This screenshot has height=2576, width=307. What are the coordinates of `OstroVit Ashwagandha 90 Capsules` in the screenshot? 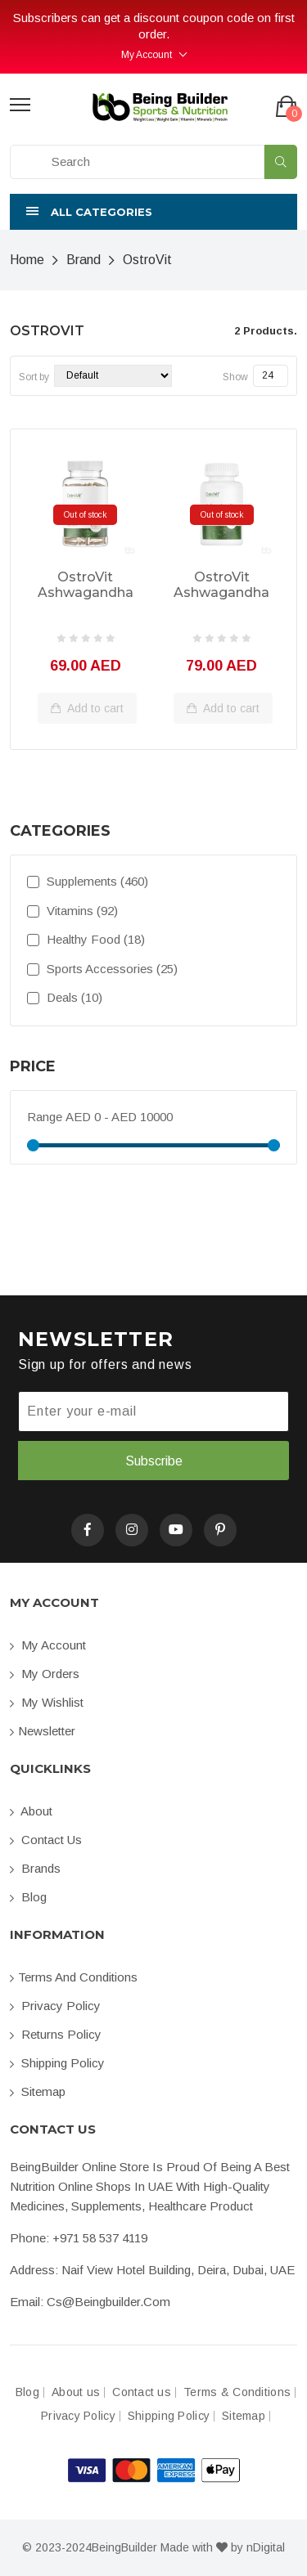 It's located at (221, 585).